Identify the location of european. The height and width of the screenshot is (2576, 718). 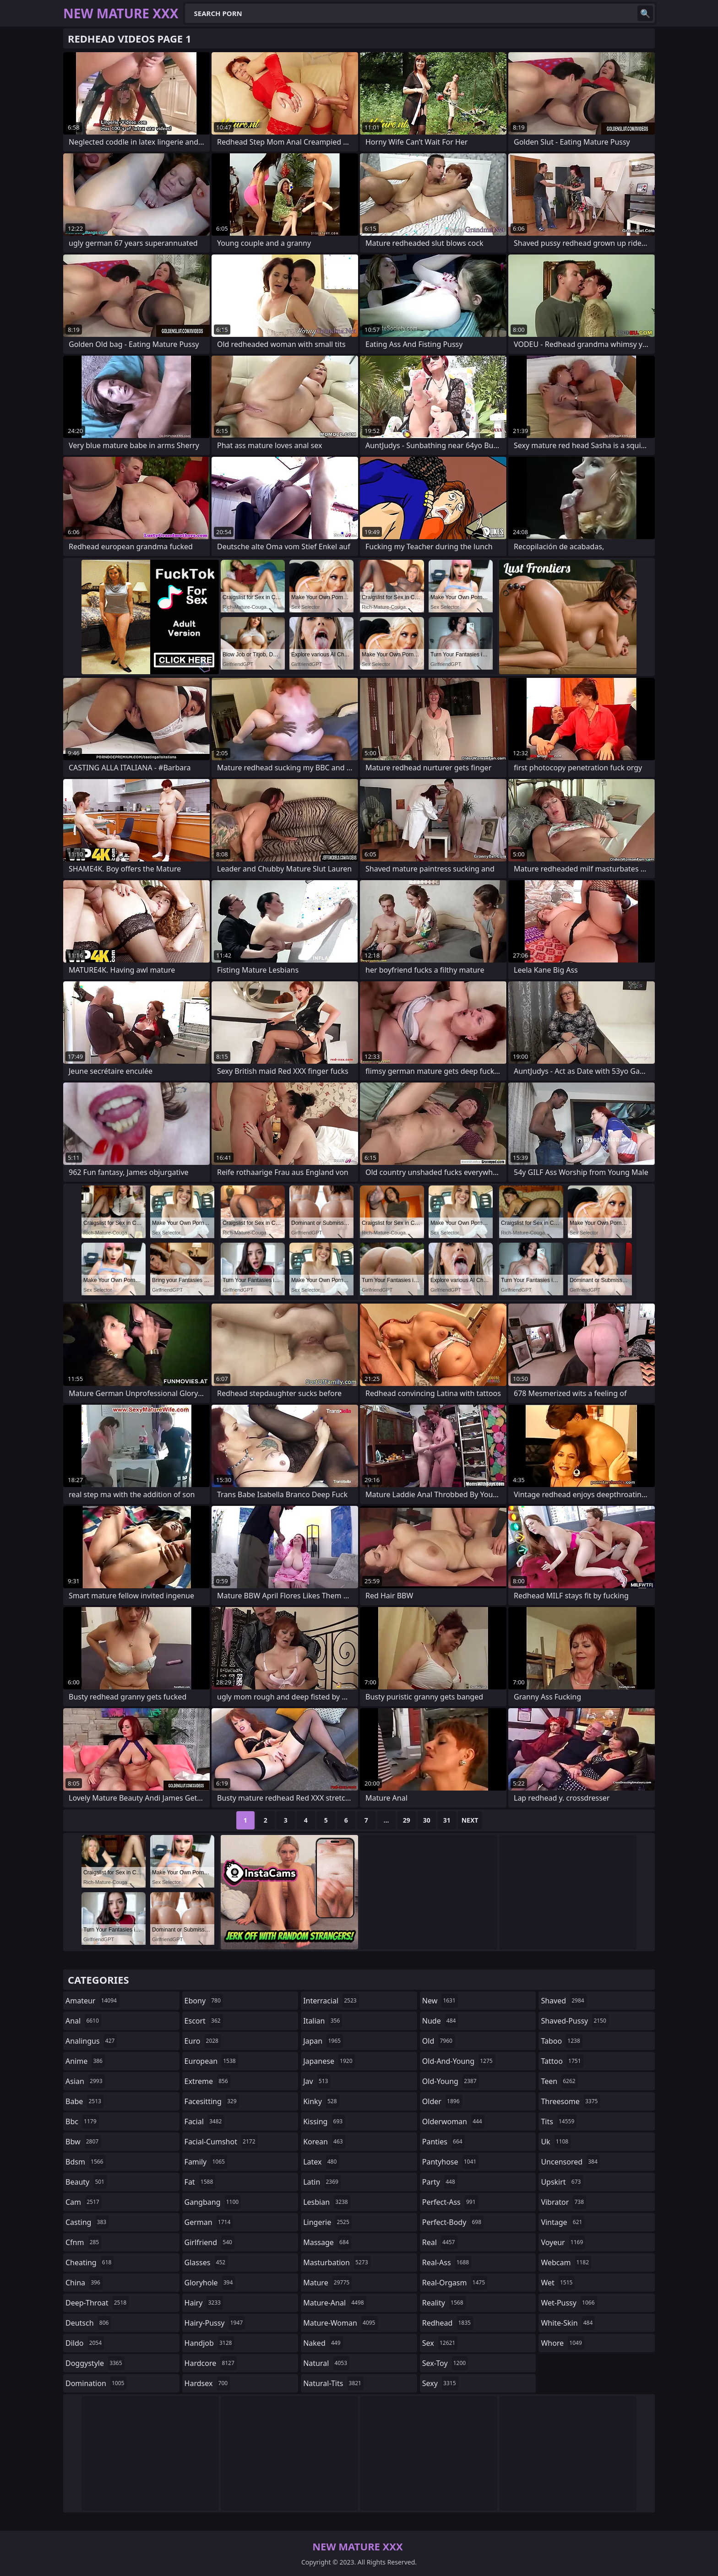
(211, 2061).